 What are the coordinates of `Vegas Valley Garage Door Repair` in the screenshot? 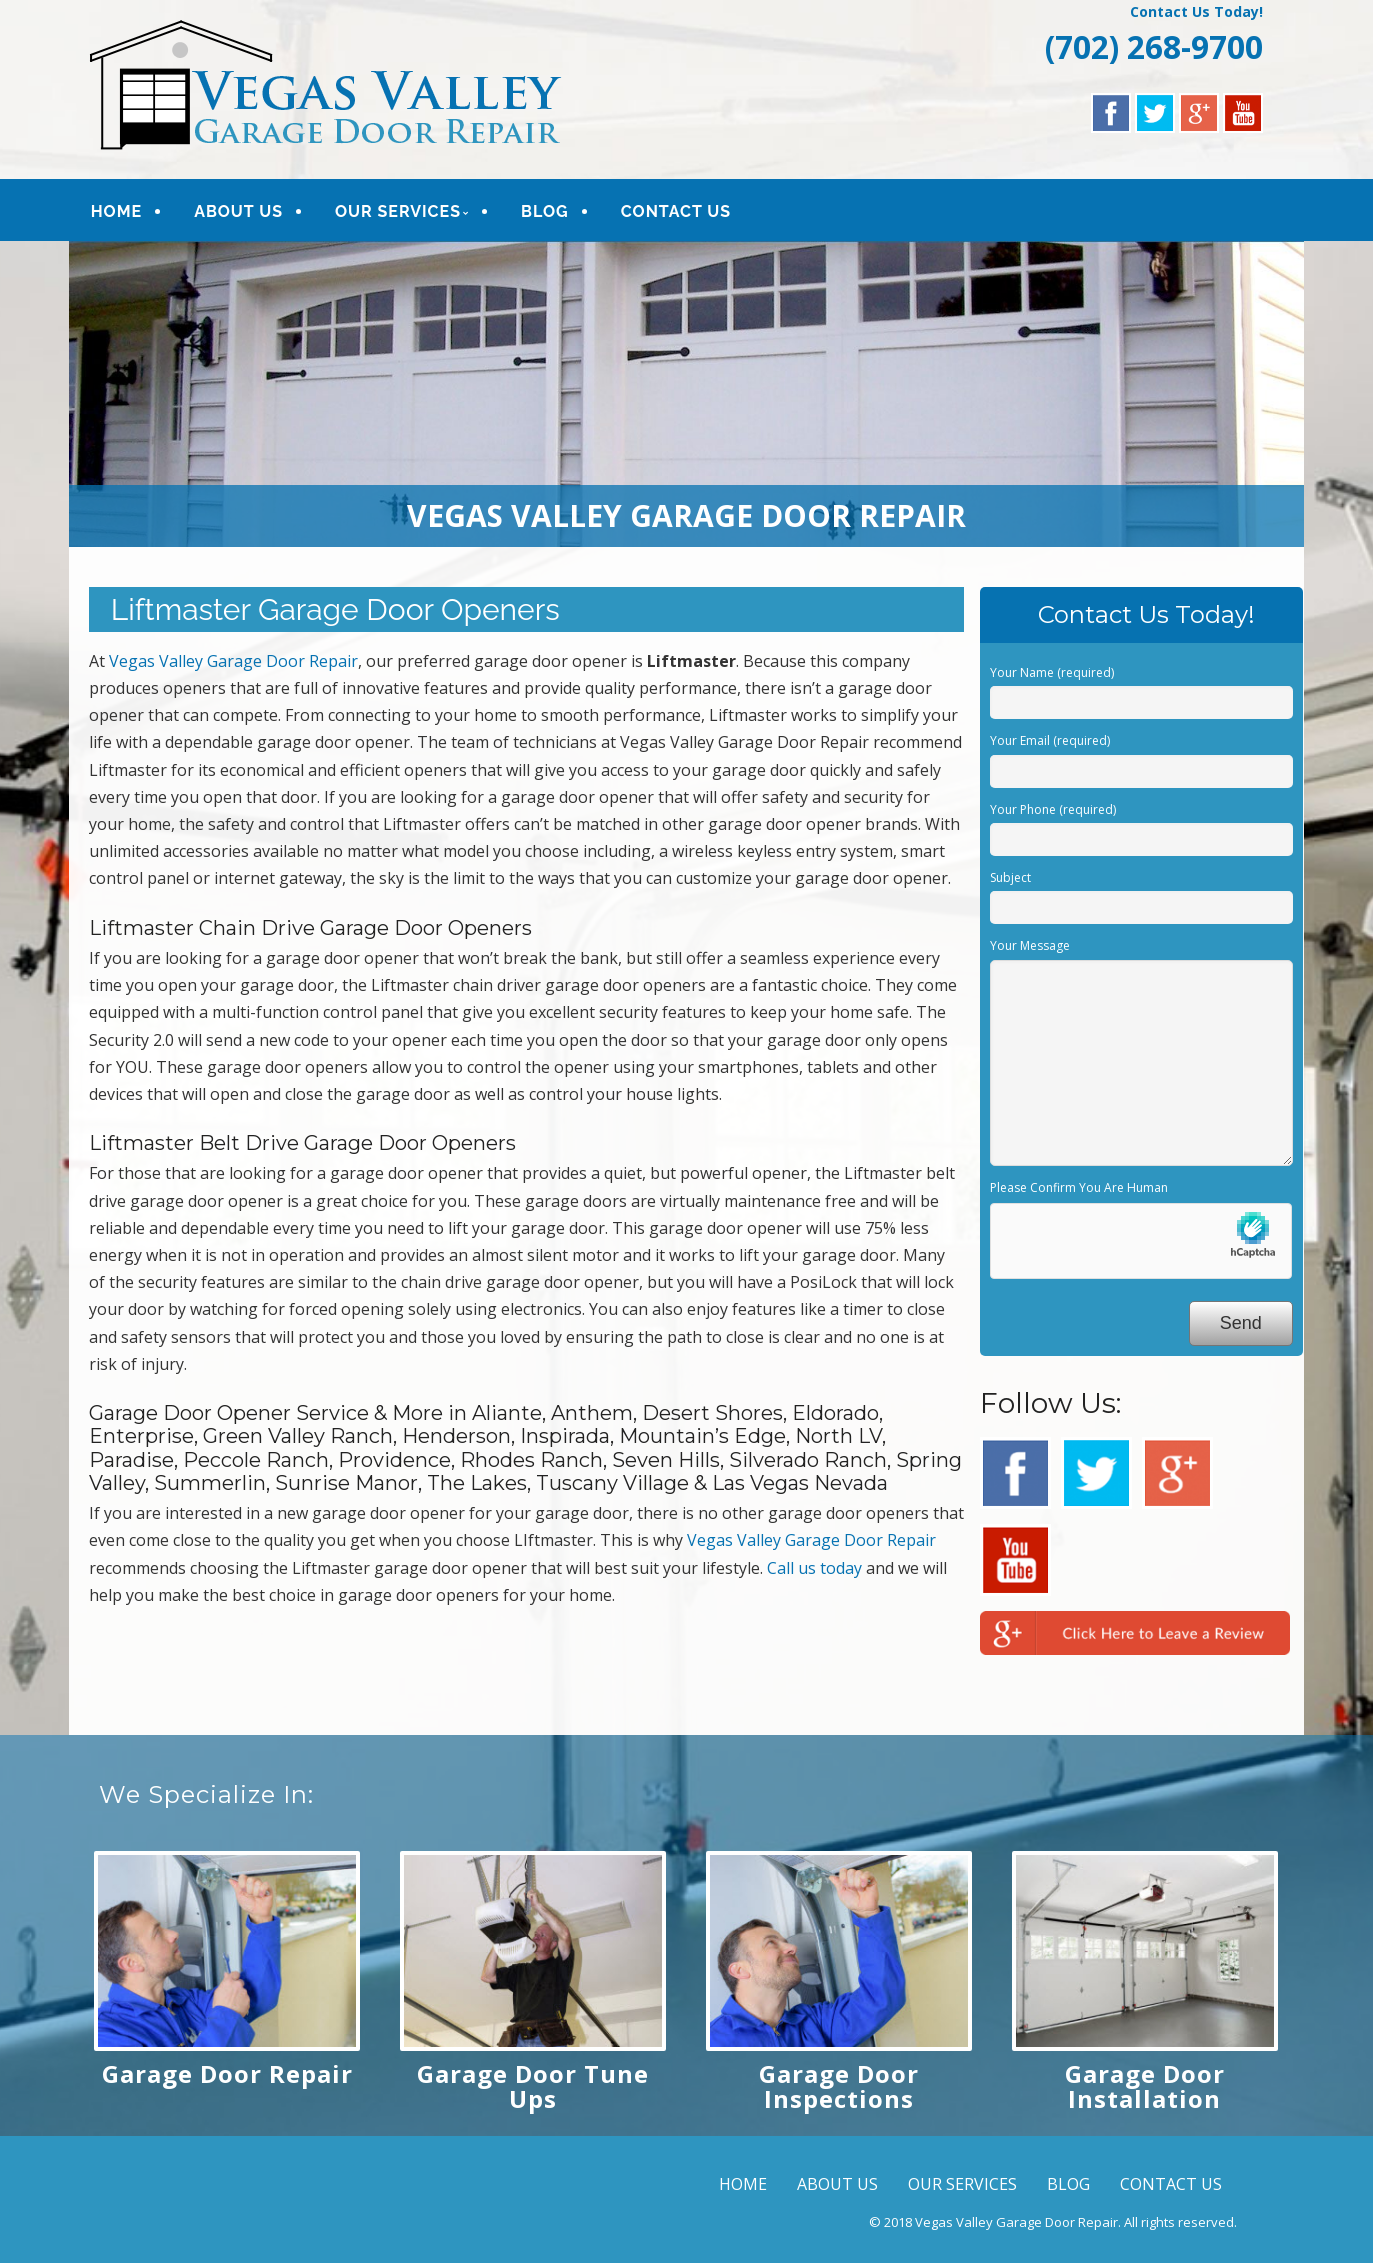 It's located at (233, 661).